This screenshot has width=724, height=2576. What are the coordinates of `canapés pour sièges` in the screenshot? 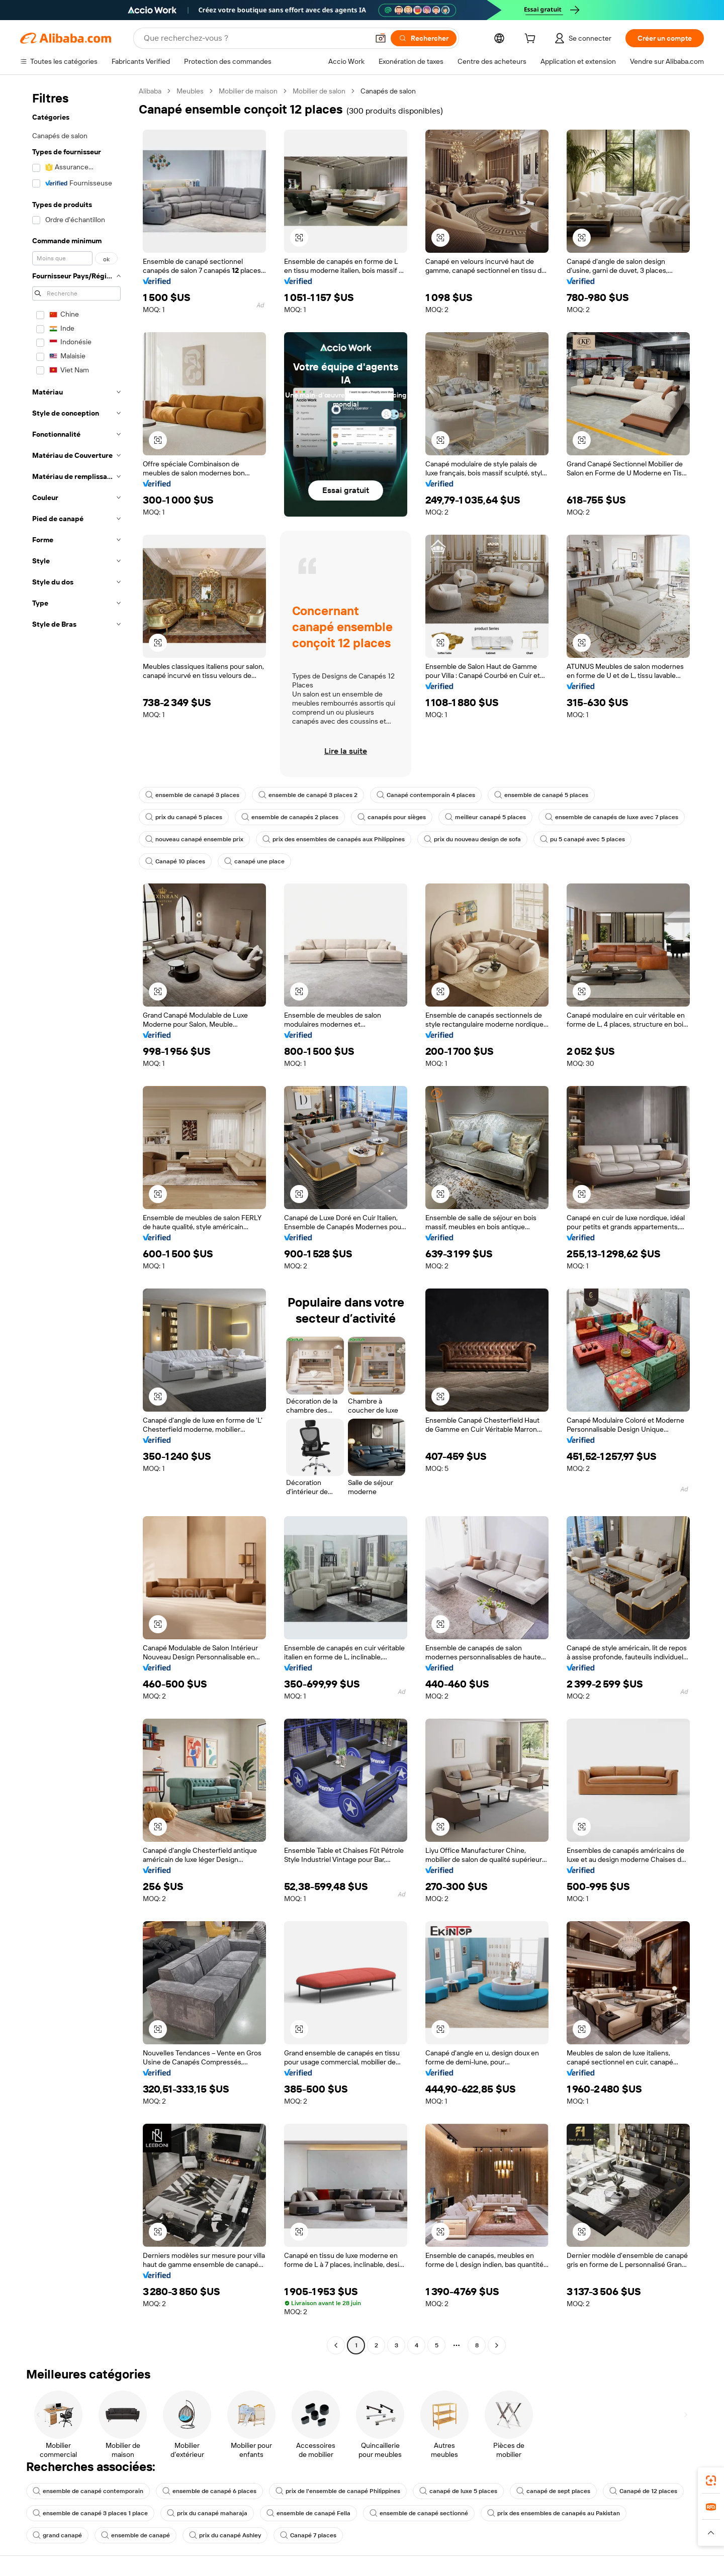 It's located at (391, 817).